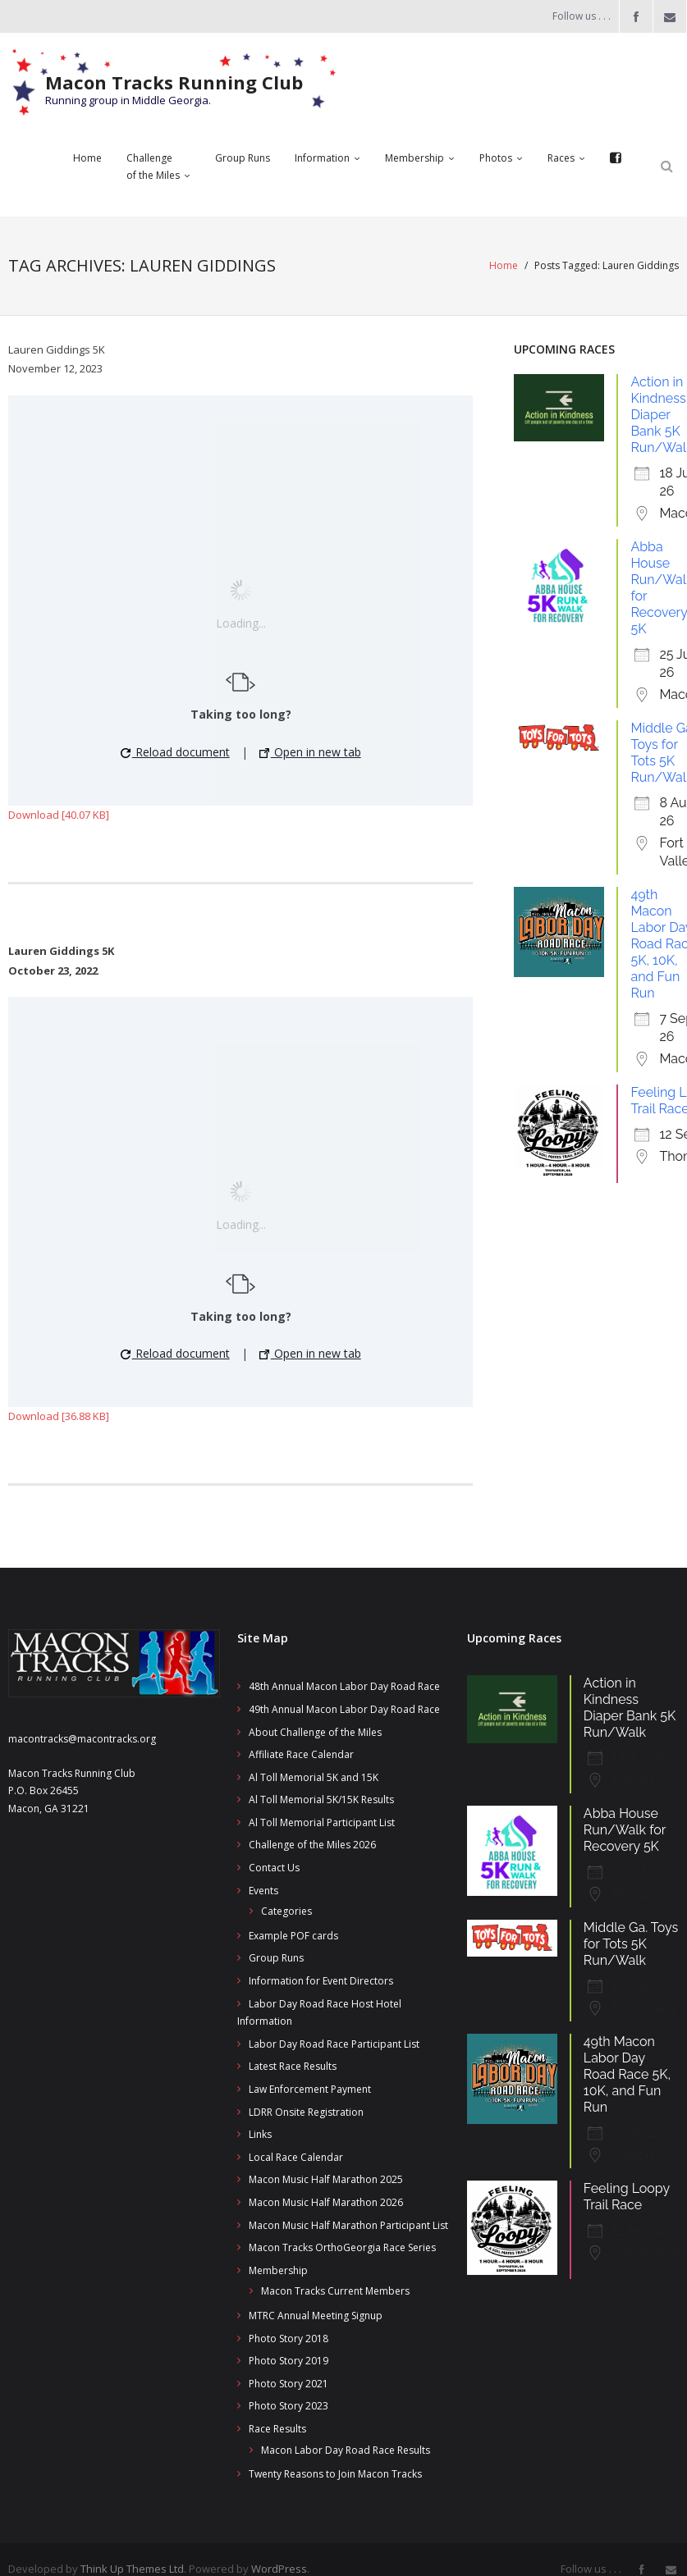  I want to click on Group Runs, so click(276, 1958).